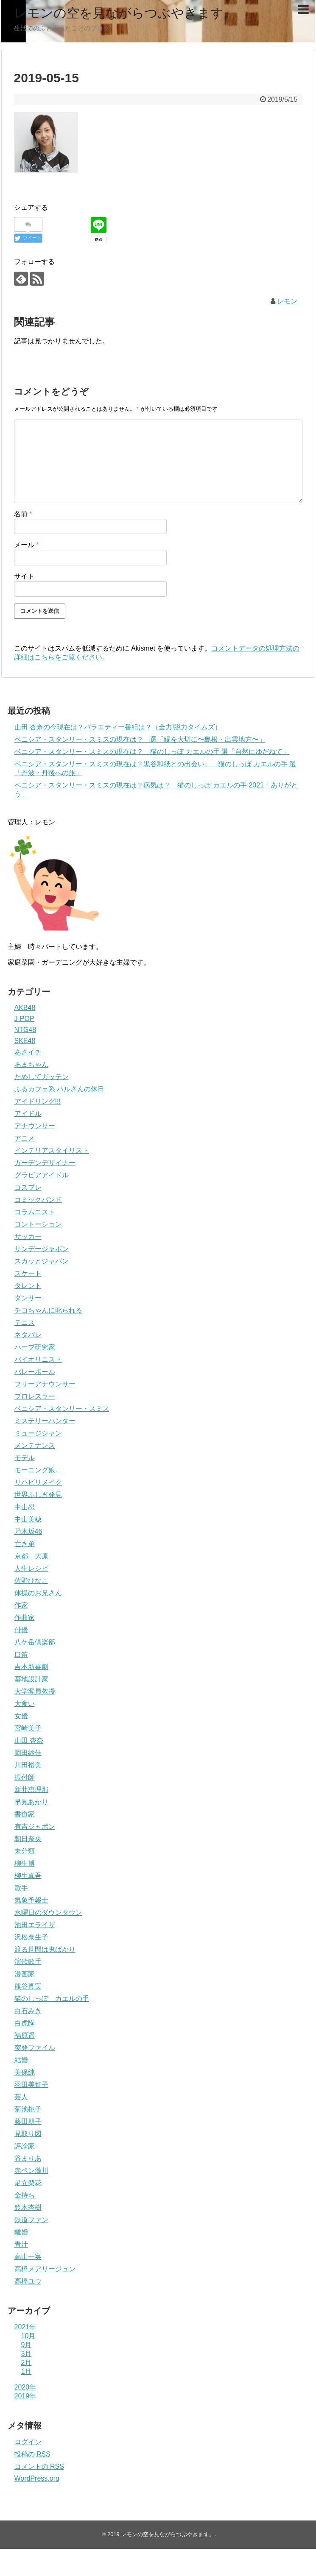  I want to click on アナウンサー, so click(34, 1125).